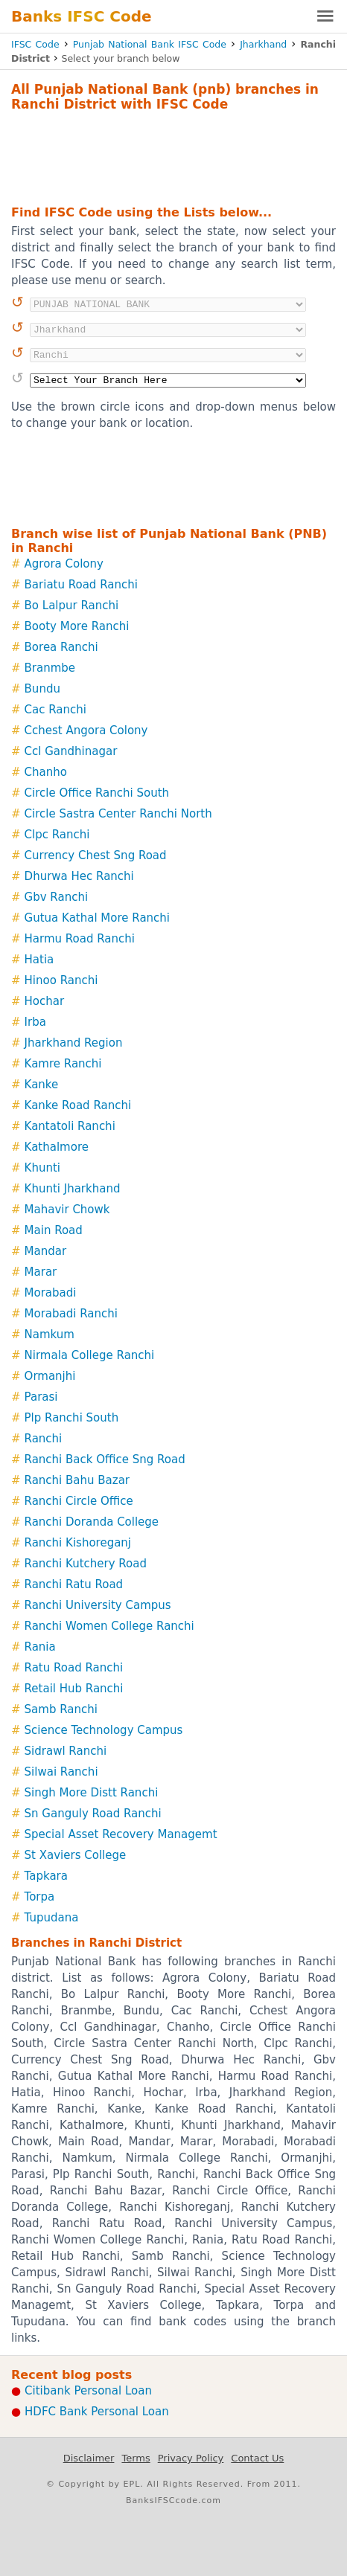  I want to click on Kamre Ranchi, so click(63, 1063).